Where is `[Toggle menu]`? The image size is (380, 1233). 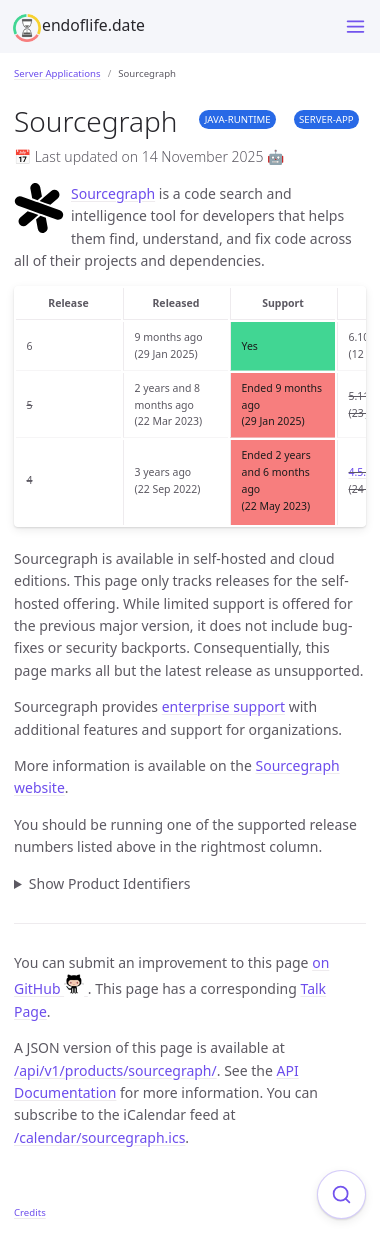
[Toggle menu] is located at coordinates (355, 26).